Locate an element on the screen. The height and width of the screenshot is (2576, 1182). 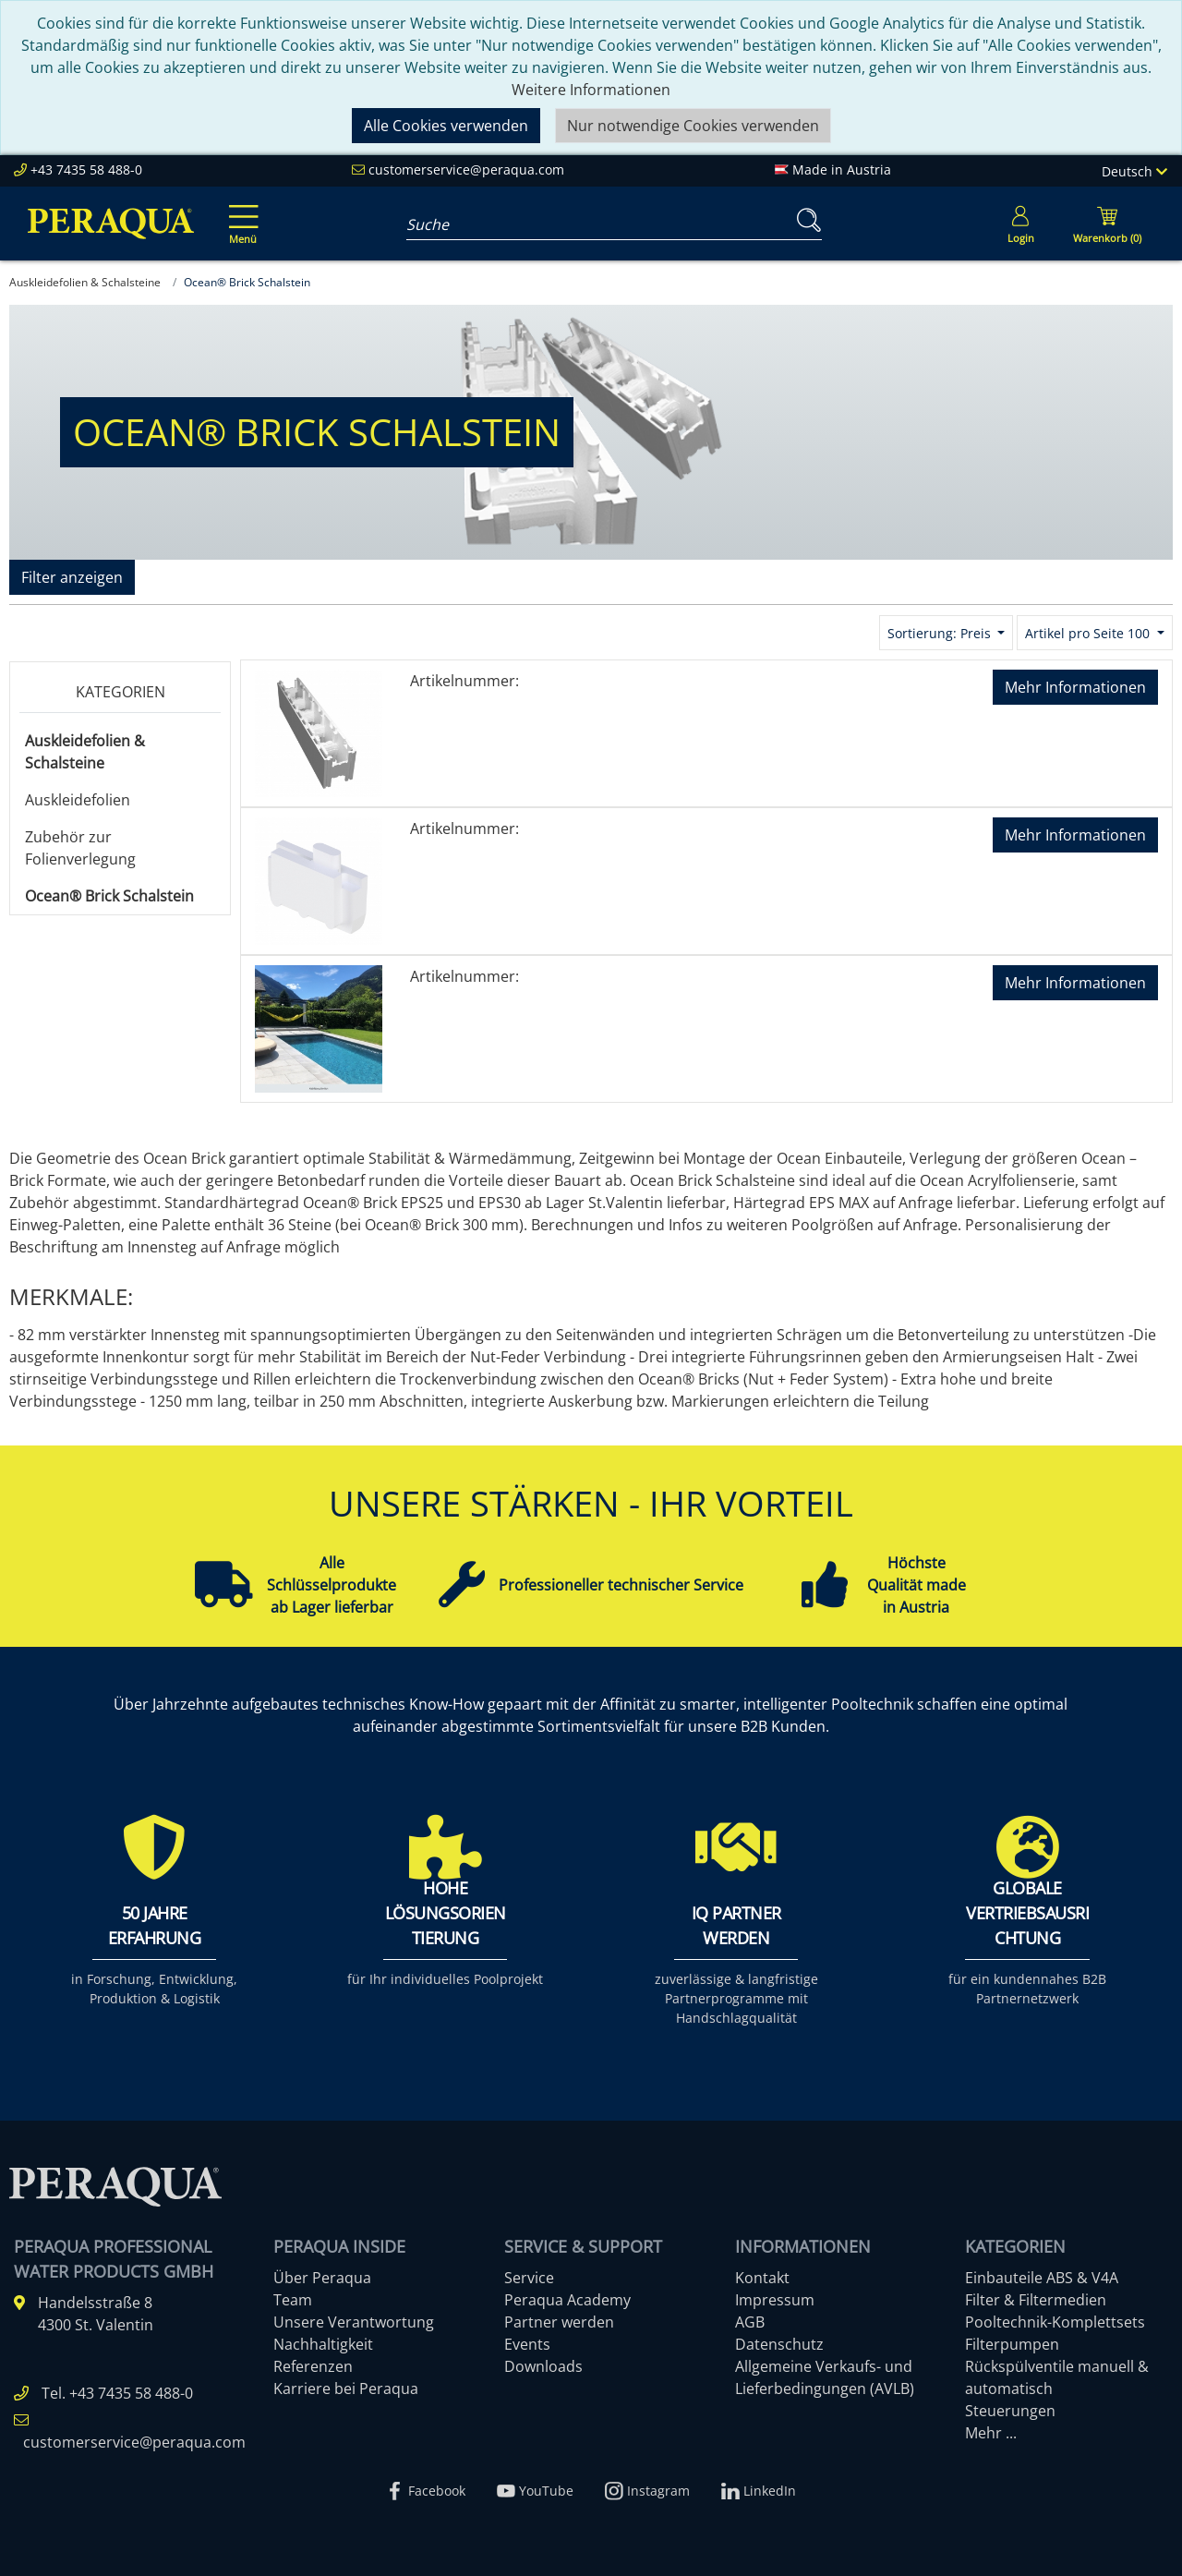
Filter anzeigen is located at coordinates (72, 577).